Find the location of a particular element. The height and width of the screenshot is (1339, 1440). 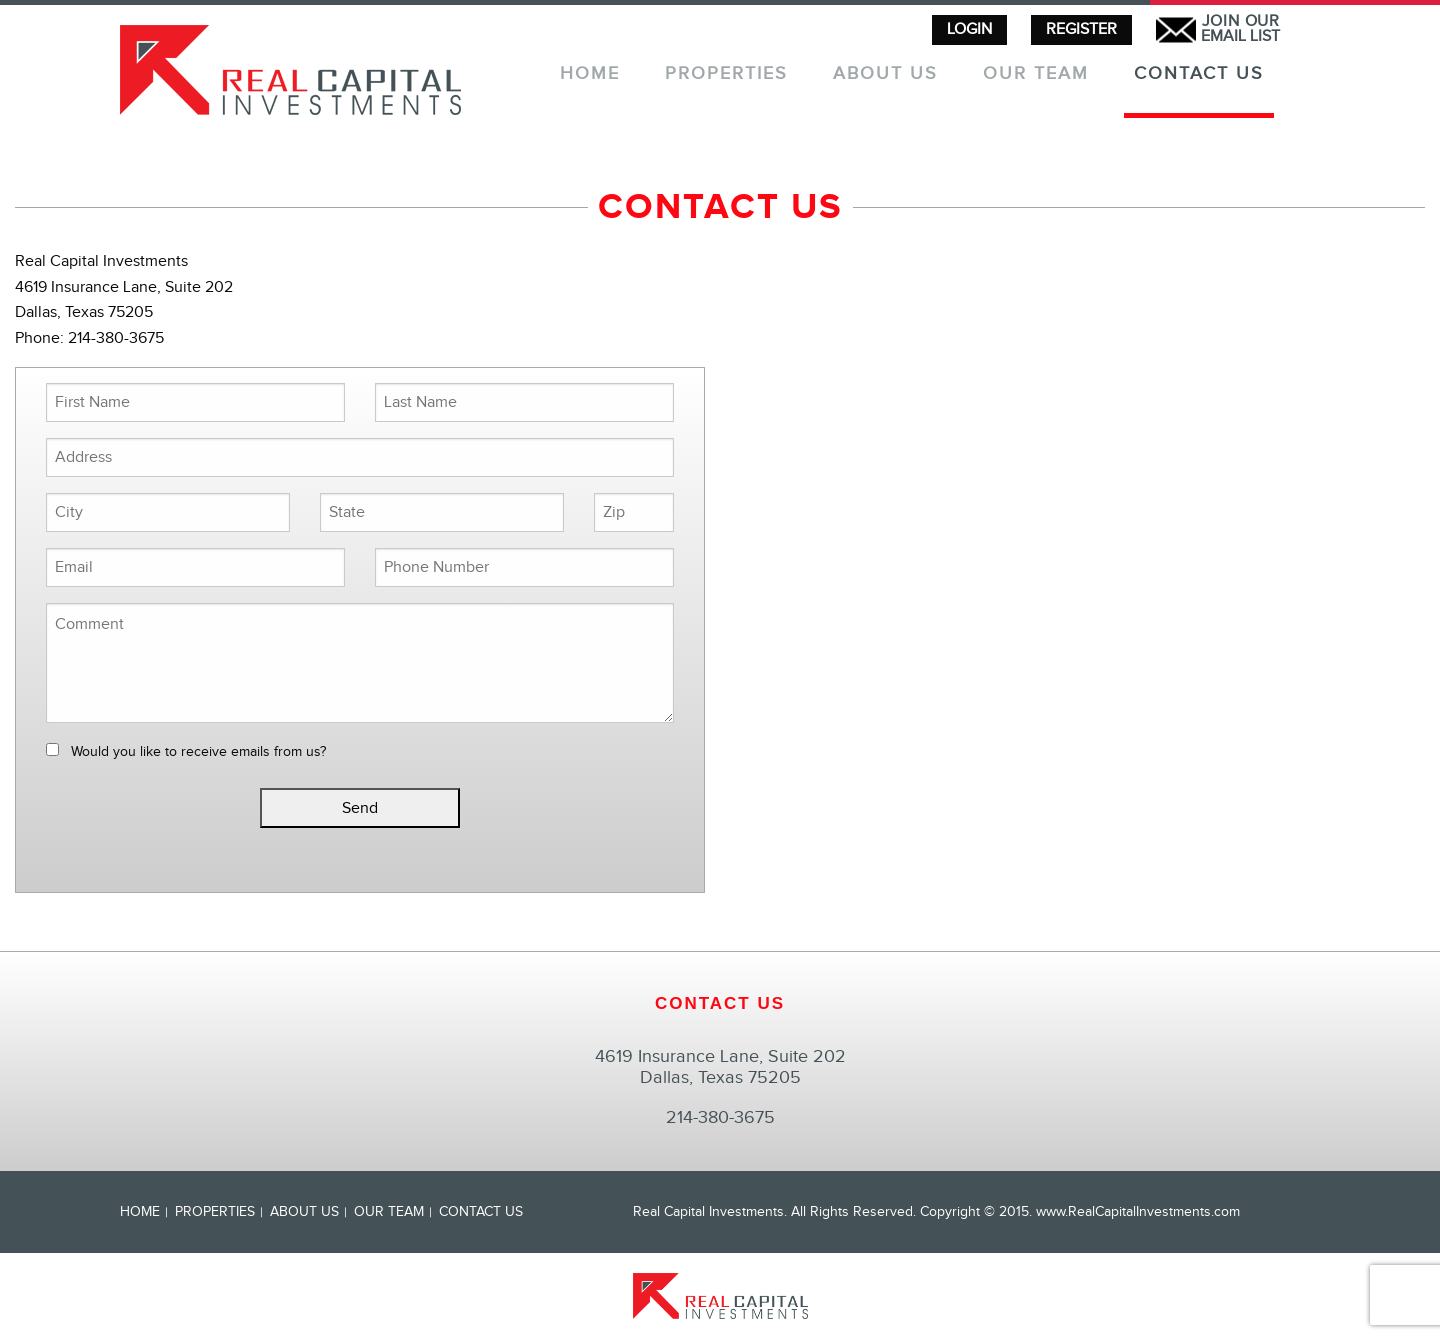

Our Team is located at coordinates (1036, 74).